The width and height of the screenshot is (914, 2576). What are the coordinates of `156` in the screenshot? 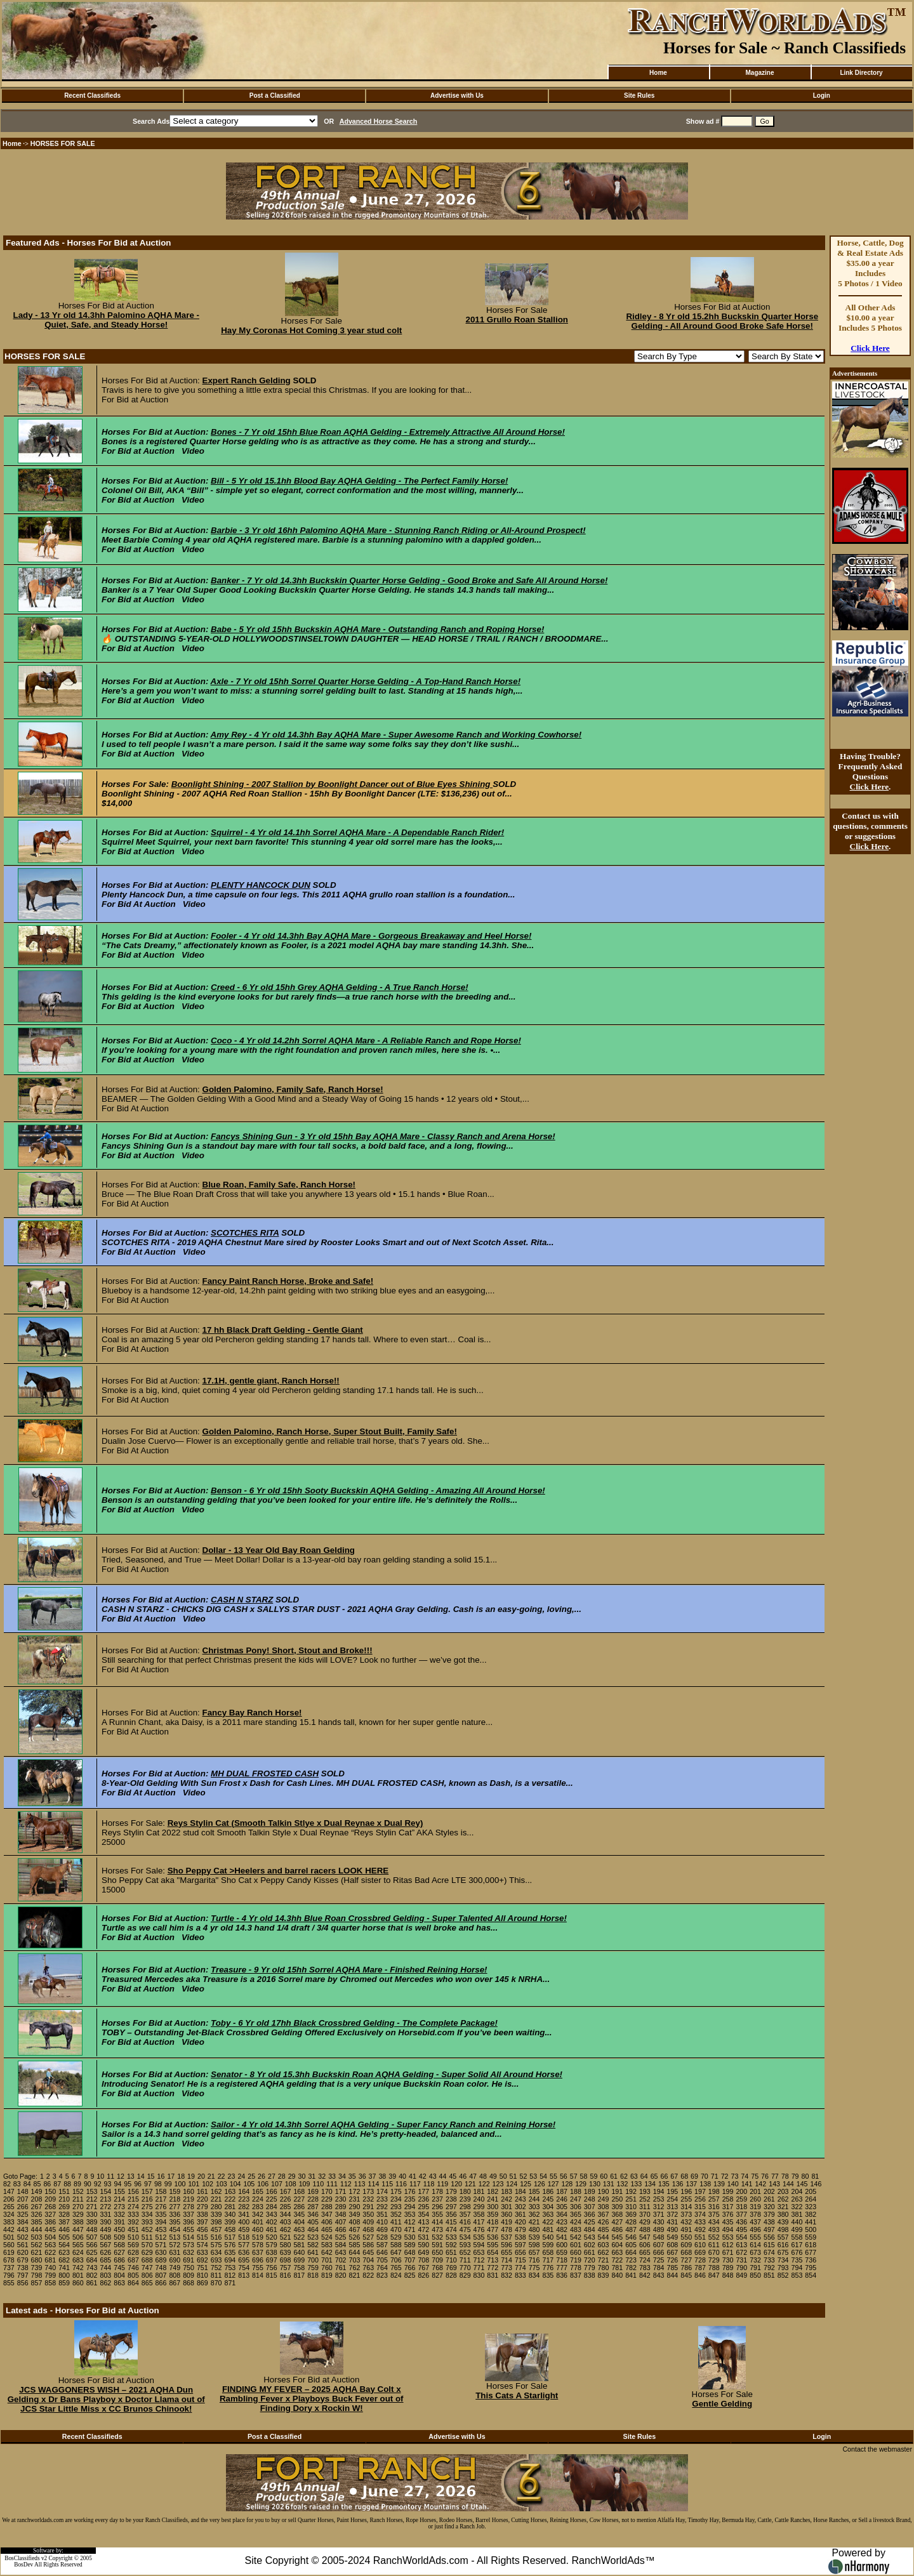 It's located at (133, 2191).